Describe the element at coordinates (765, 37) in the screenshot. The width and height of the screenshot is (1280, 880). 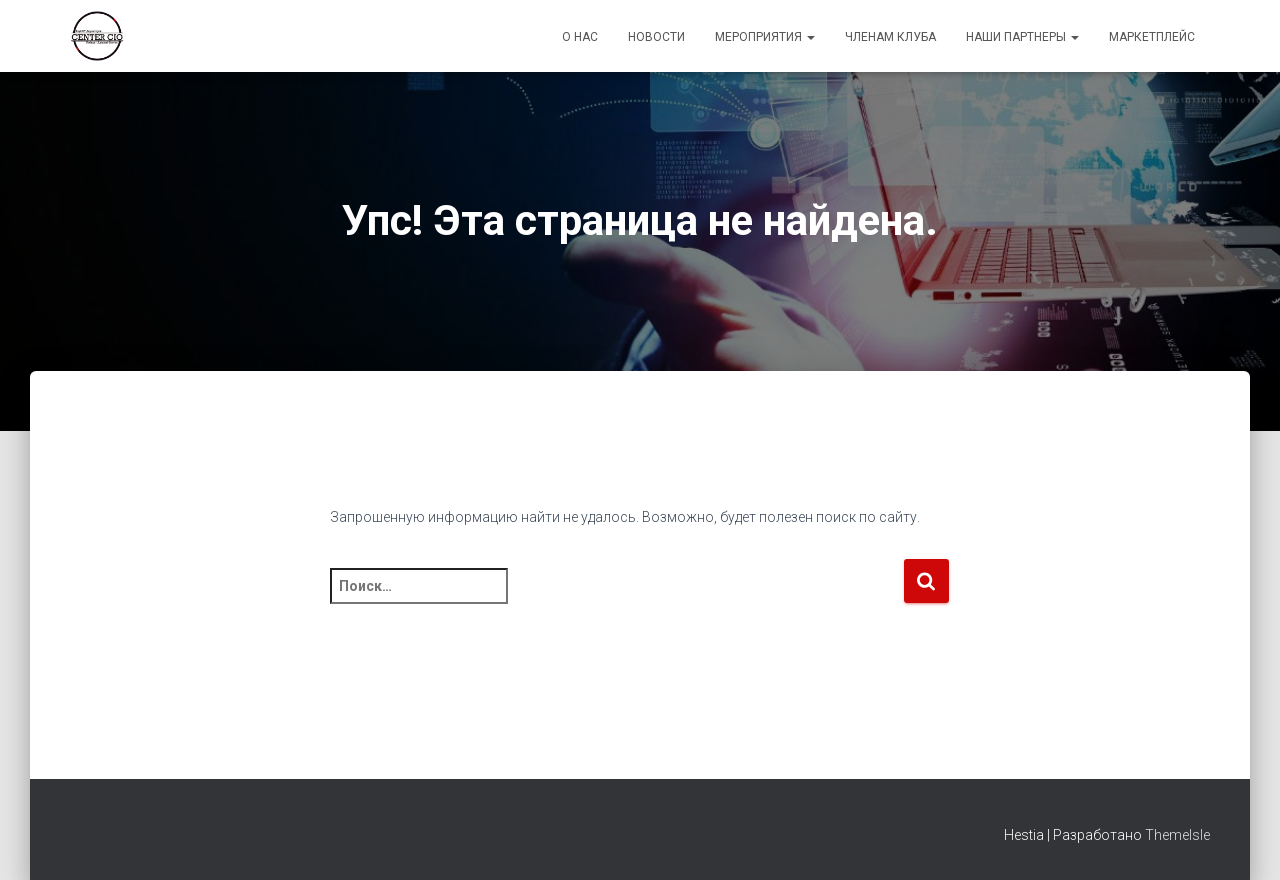
I see `Мероприятия` at that location.